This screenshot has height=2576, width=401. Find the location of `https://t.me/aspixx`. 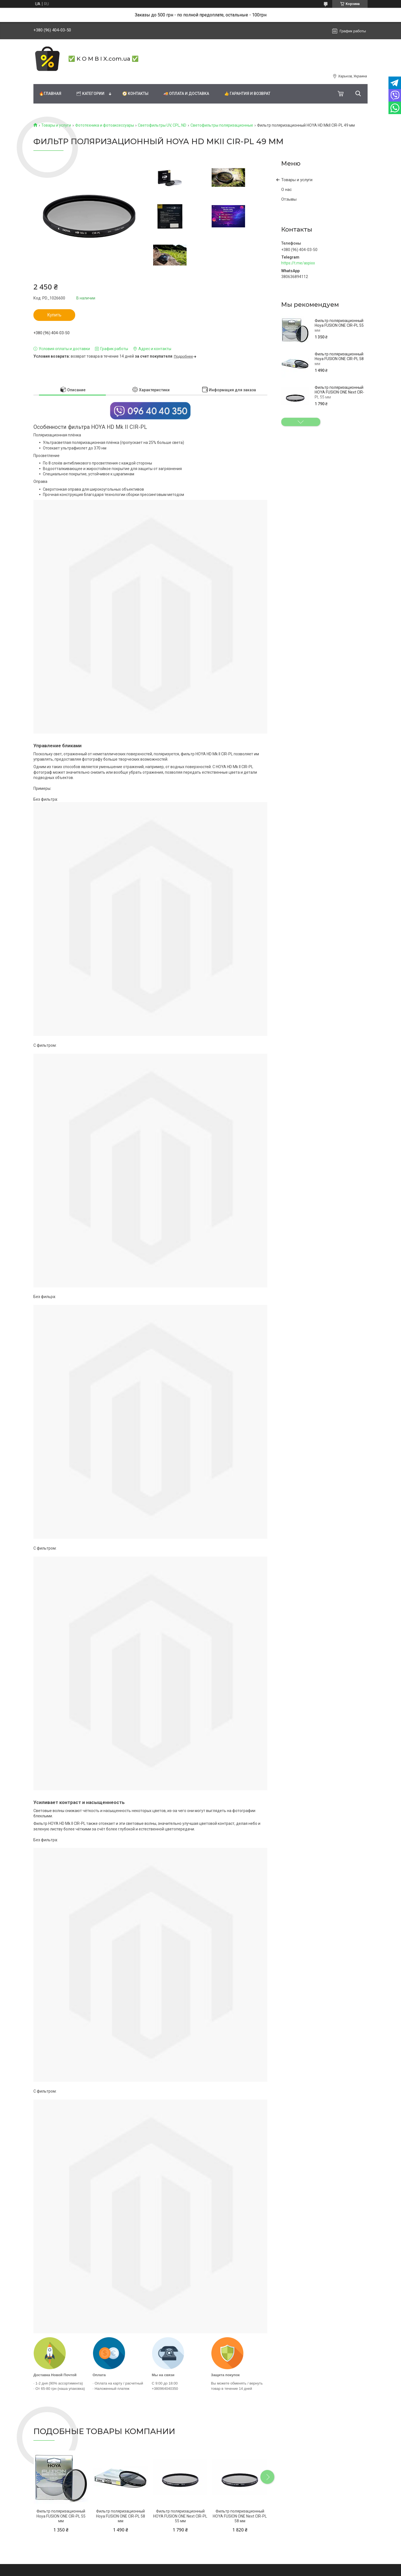

https://t.me/aspixx is located at coordinates (298, 263).